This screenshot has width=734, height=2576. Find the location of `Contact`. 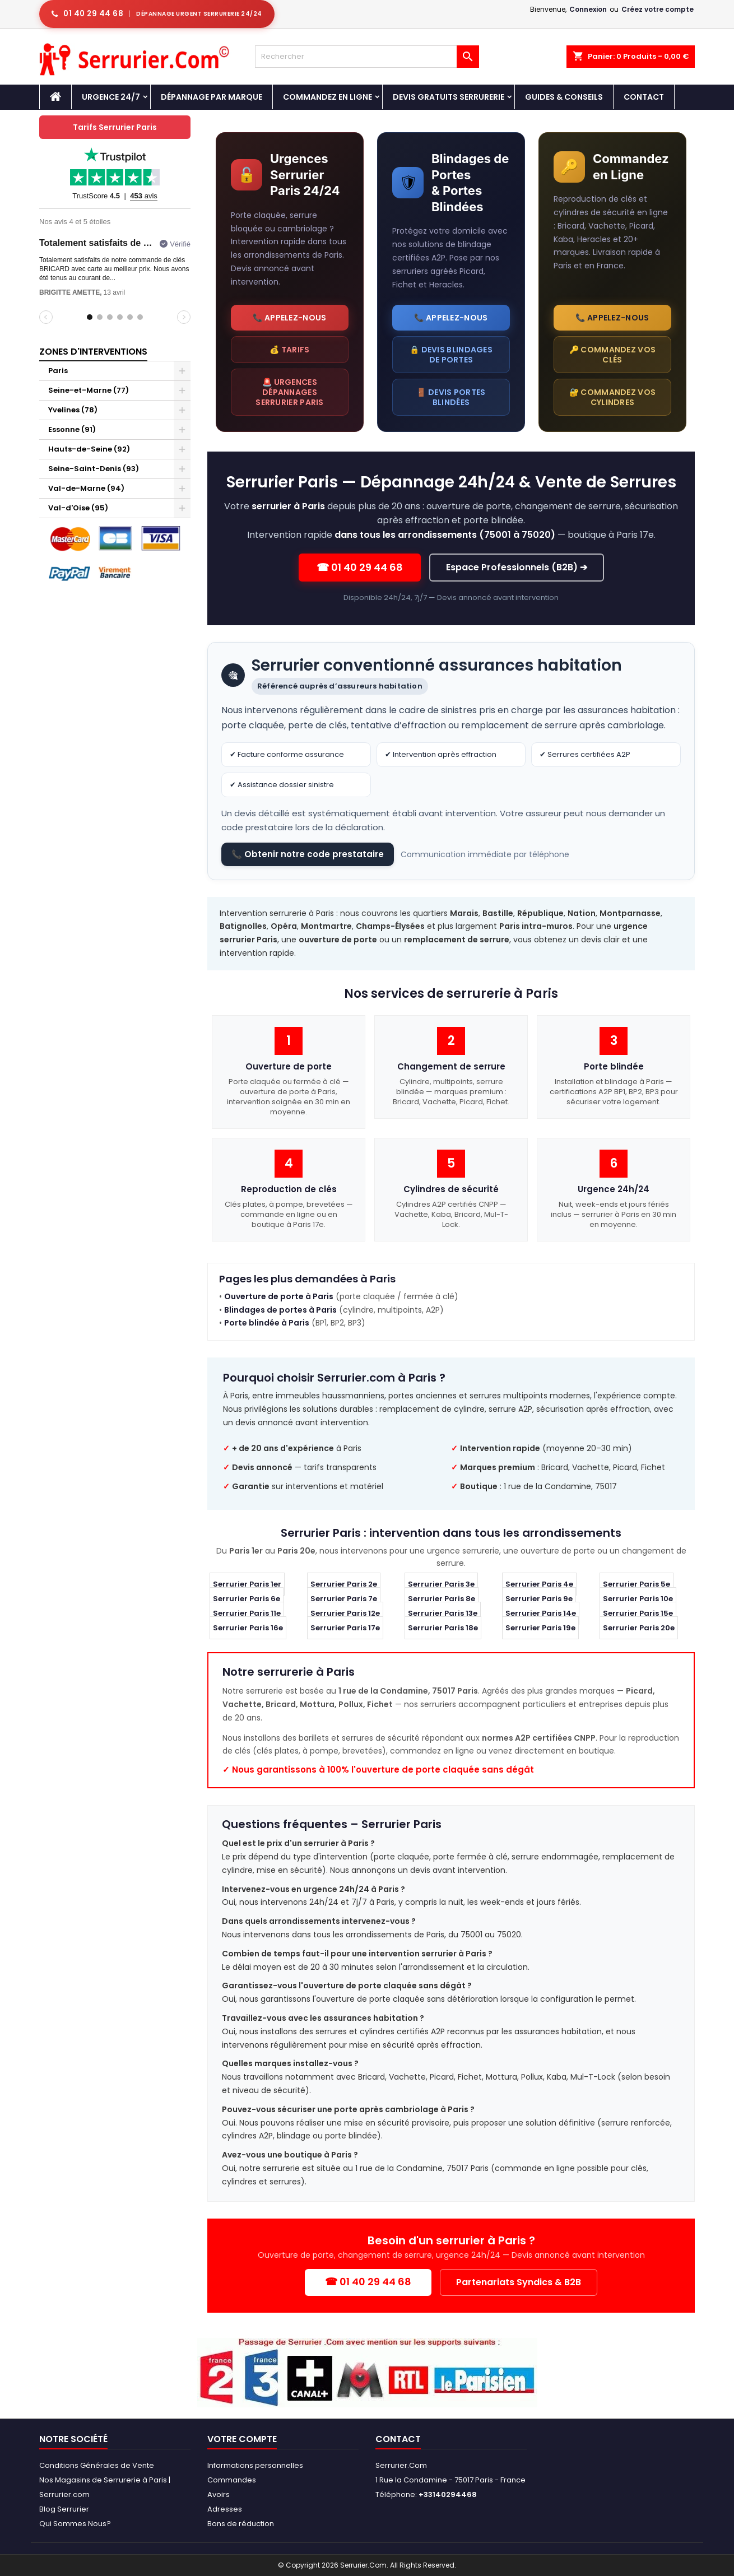

Contact is located at coordinates (644, 97).